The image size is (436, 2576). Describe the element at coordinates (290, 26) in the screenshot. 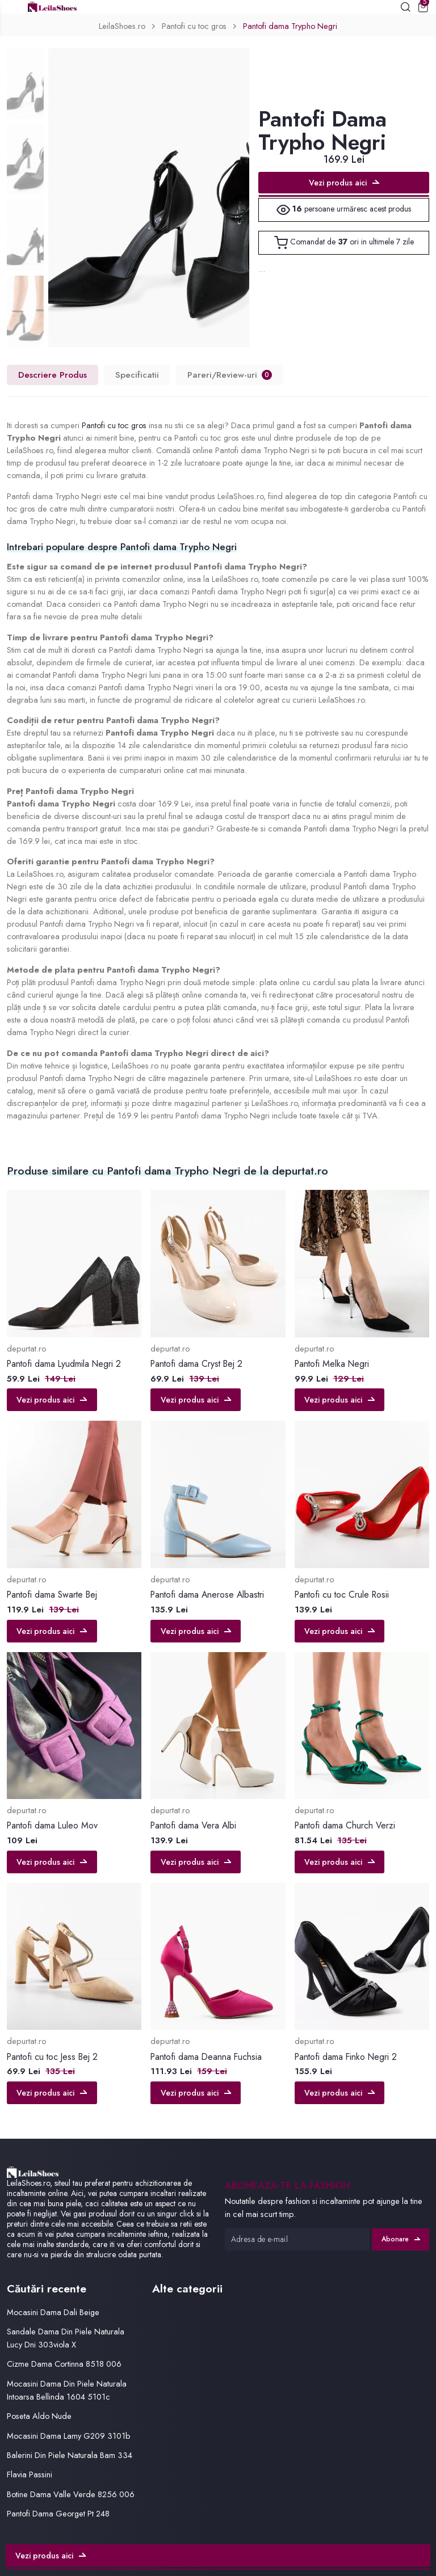

I see `Pantofi dama Trypho Negri` at that location.